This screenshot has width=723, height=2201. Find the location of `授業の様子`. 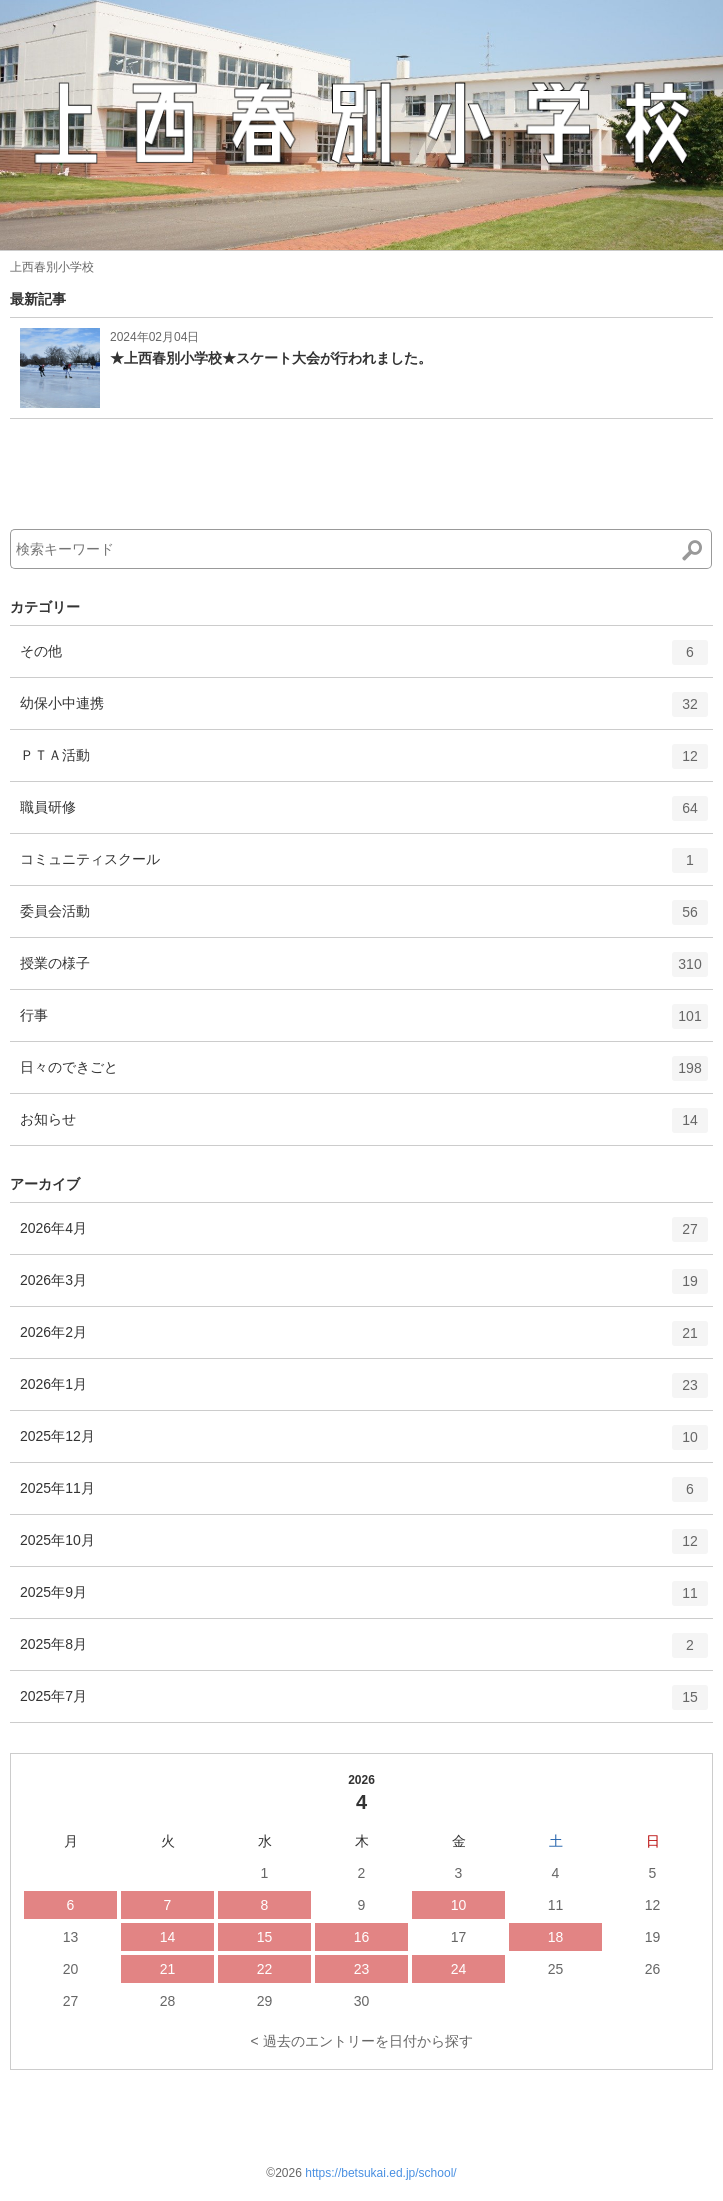

授業の様子 is located at coordinates (364, 971).